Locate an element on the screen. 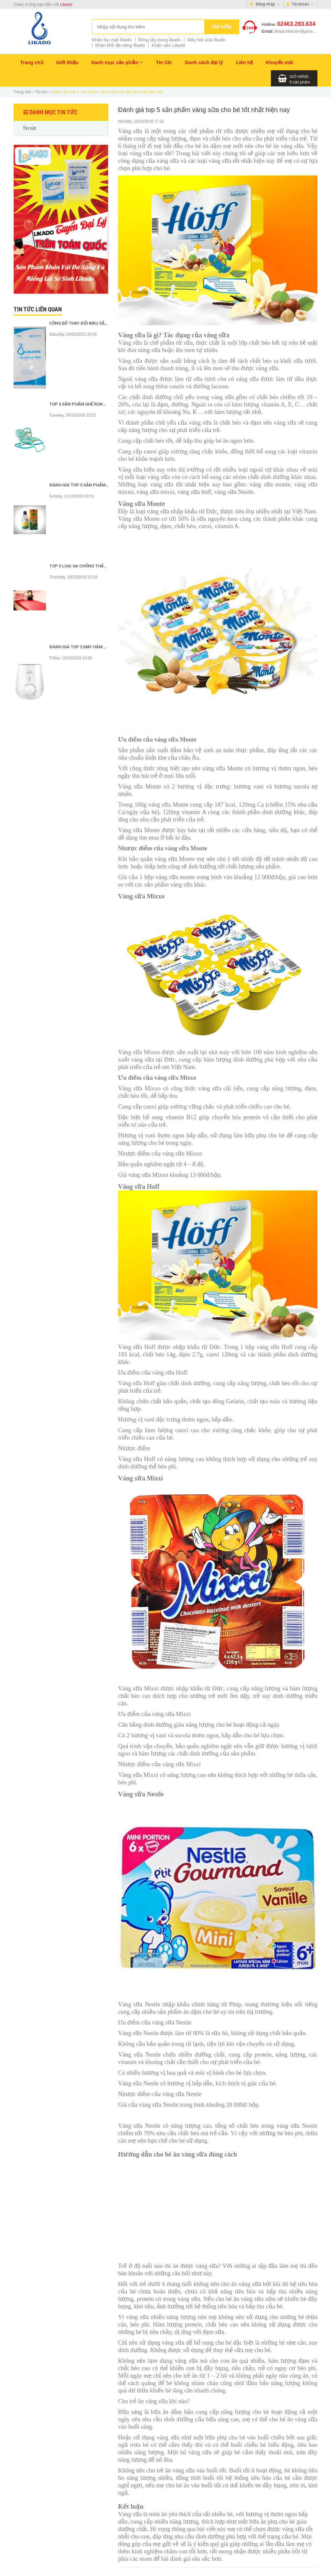  Giới thiệu is located at coordinates (67, 62).